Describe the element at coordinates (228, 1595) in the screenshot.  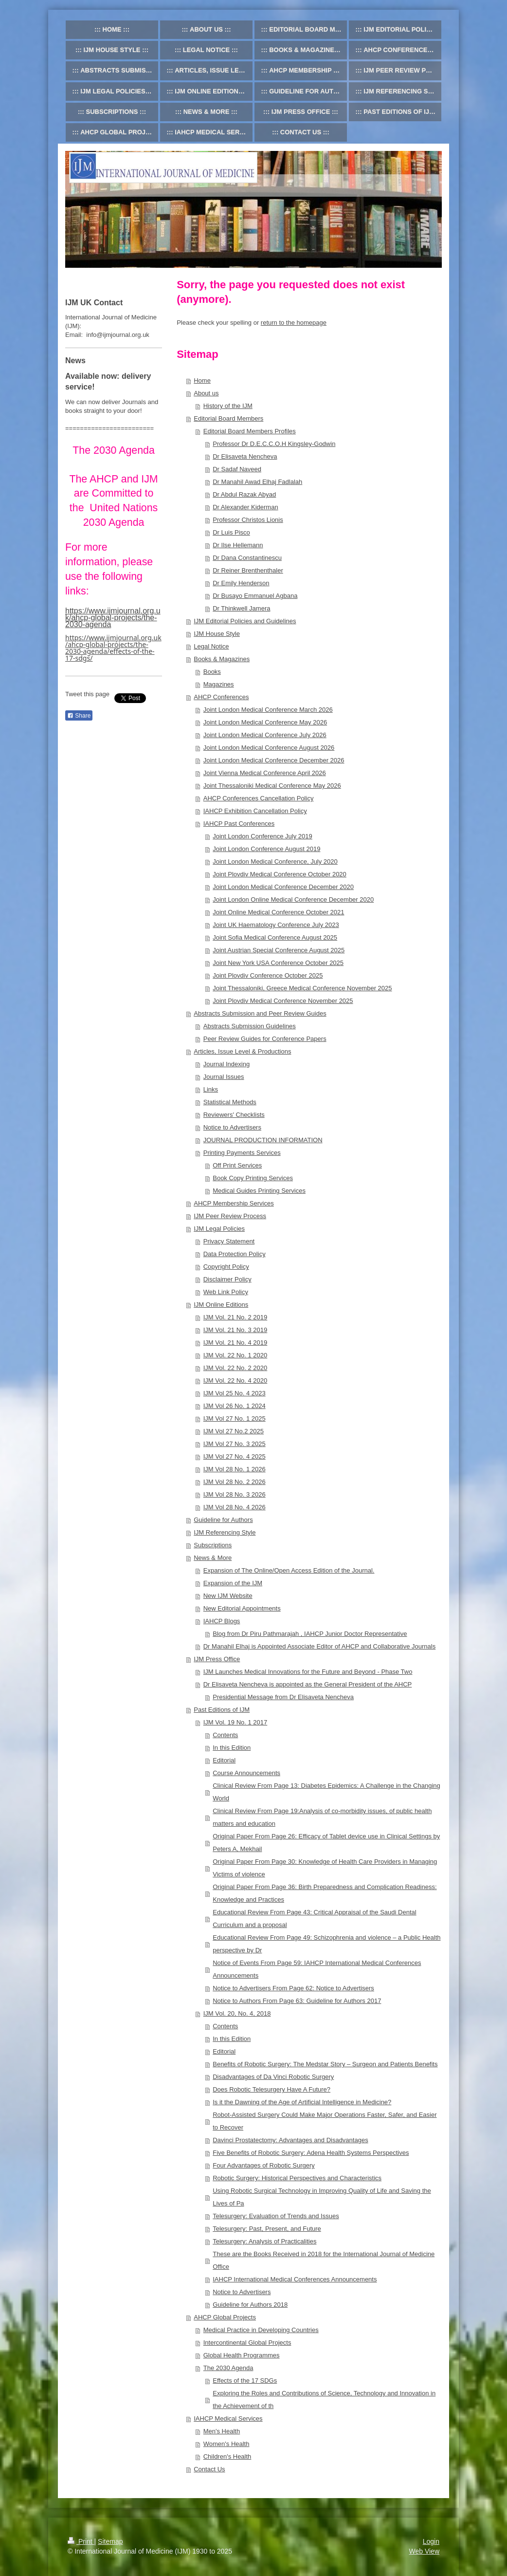
I see `New IJM Website` at that location.